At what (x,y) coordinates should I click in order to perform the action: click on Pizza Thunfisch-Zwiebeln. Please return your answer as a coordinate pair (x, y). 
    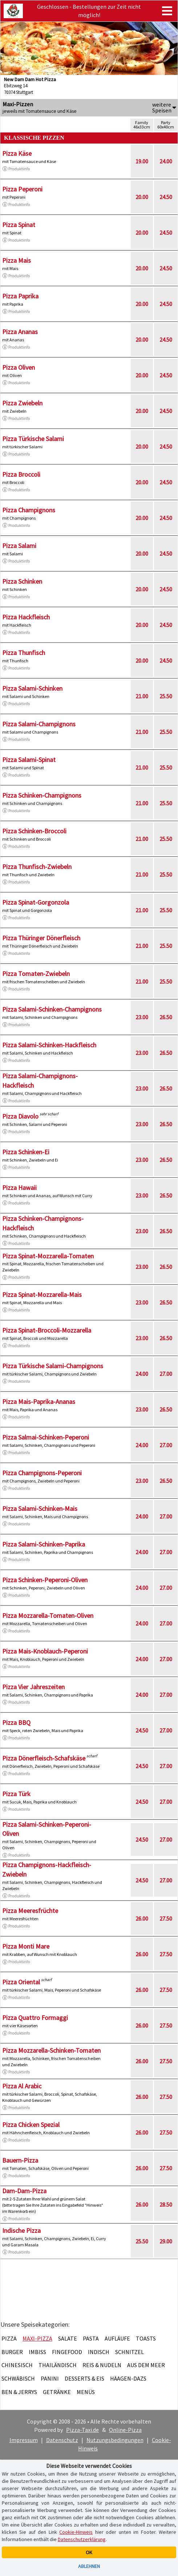
    Looking at the image, I should click on (37, 866).